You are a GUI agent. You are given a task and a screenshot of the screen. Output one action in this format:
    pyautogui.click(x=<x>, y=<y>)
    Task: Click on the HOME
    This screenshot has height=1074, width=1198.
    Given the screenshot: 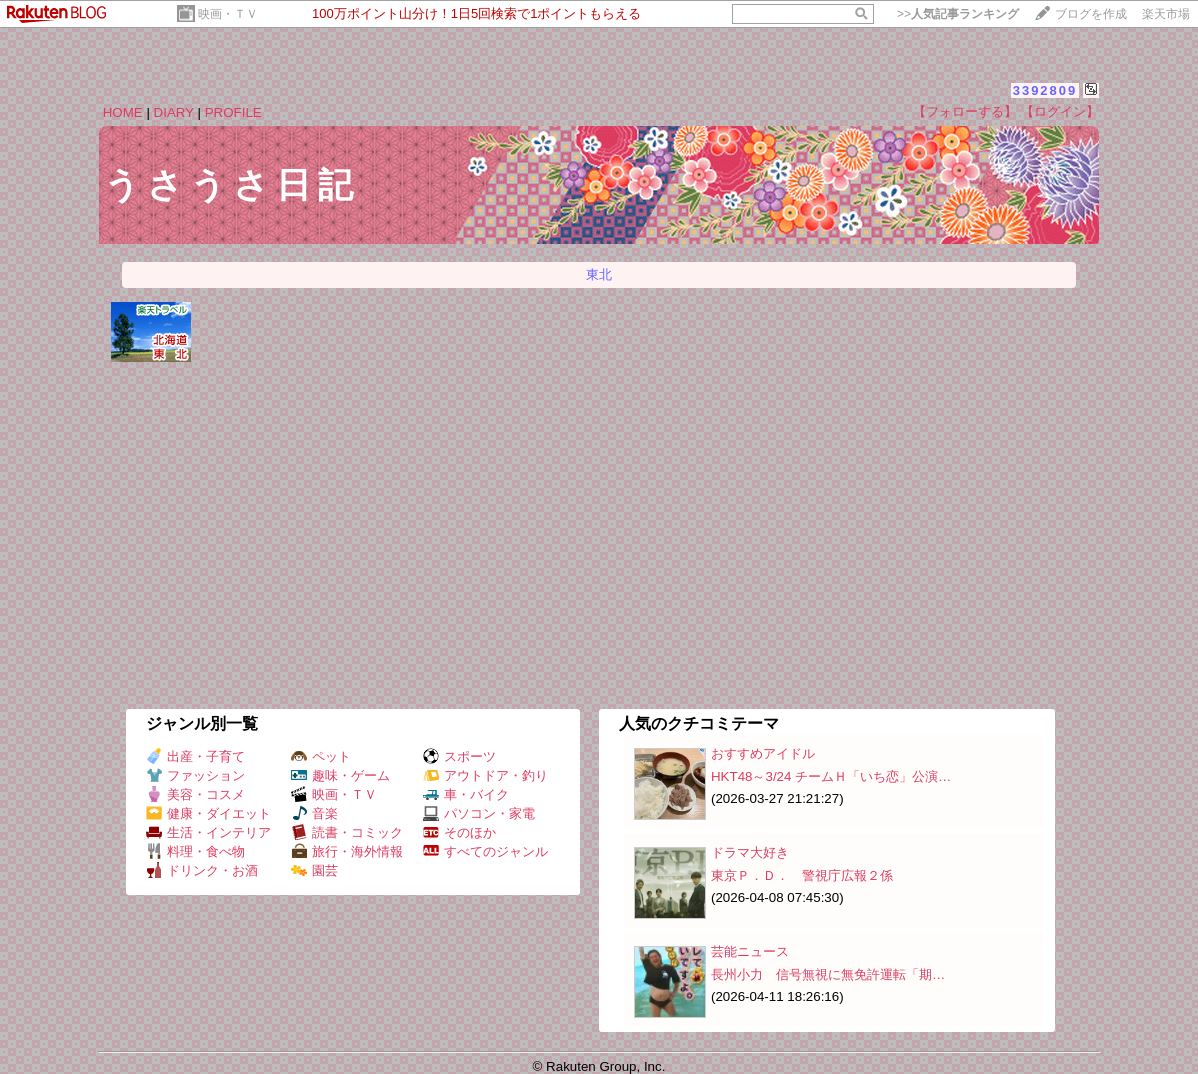 What is the action you would take?
    pyautogui.click(x=123, y=112)
    